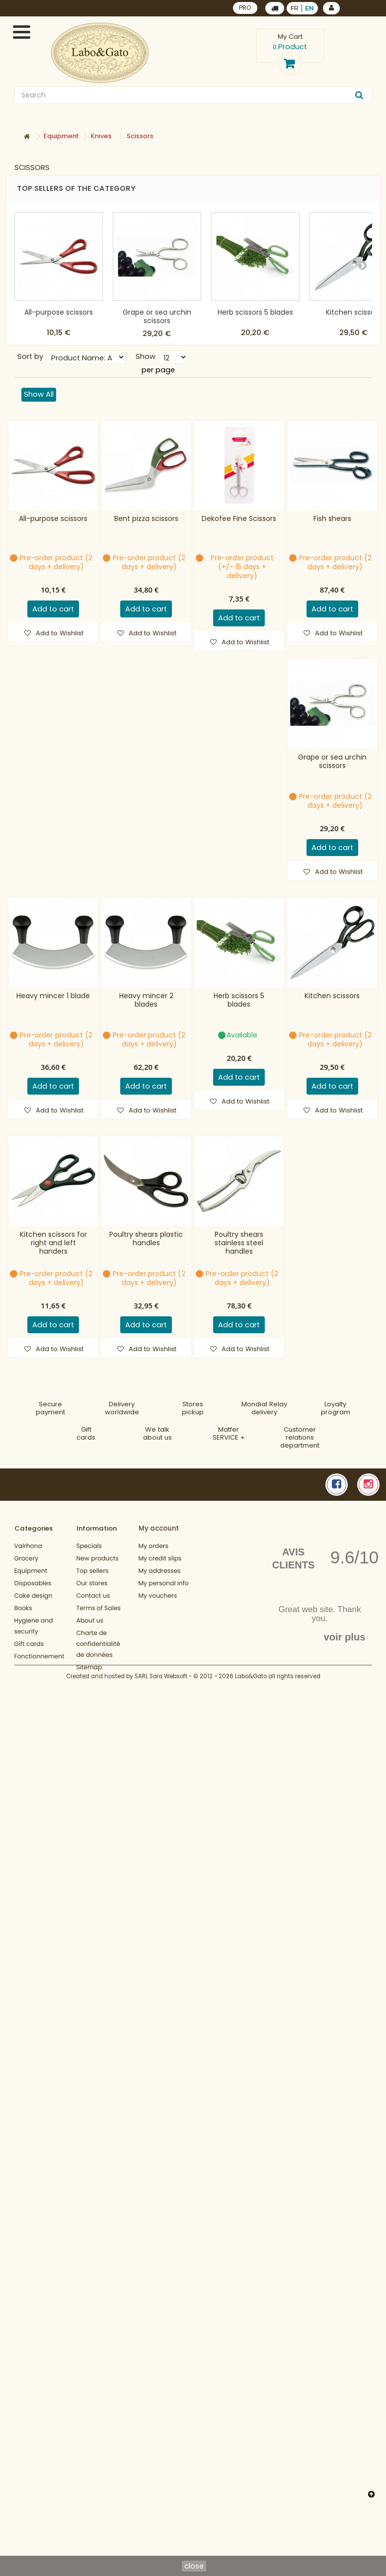 This screenshot has height=2576, width=386. I want to click on Gift cards, so click(86, 1433).